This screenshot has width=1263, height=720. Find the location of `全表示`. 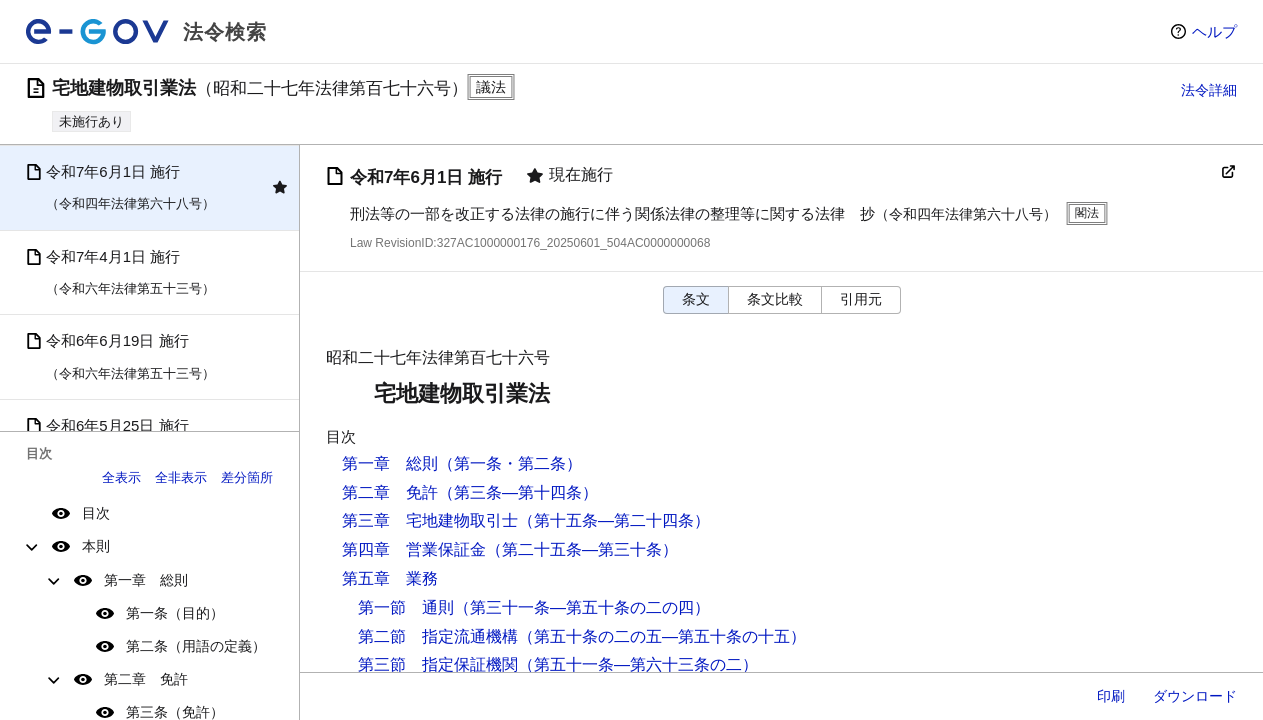

全表示 is located at coordinates (121, 477).